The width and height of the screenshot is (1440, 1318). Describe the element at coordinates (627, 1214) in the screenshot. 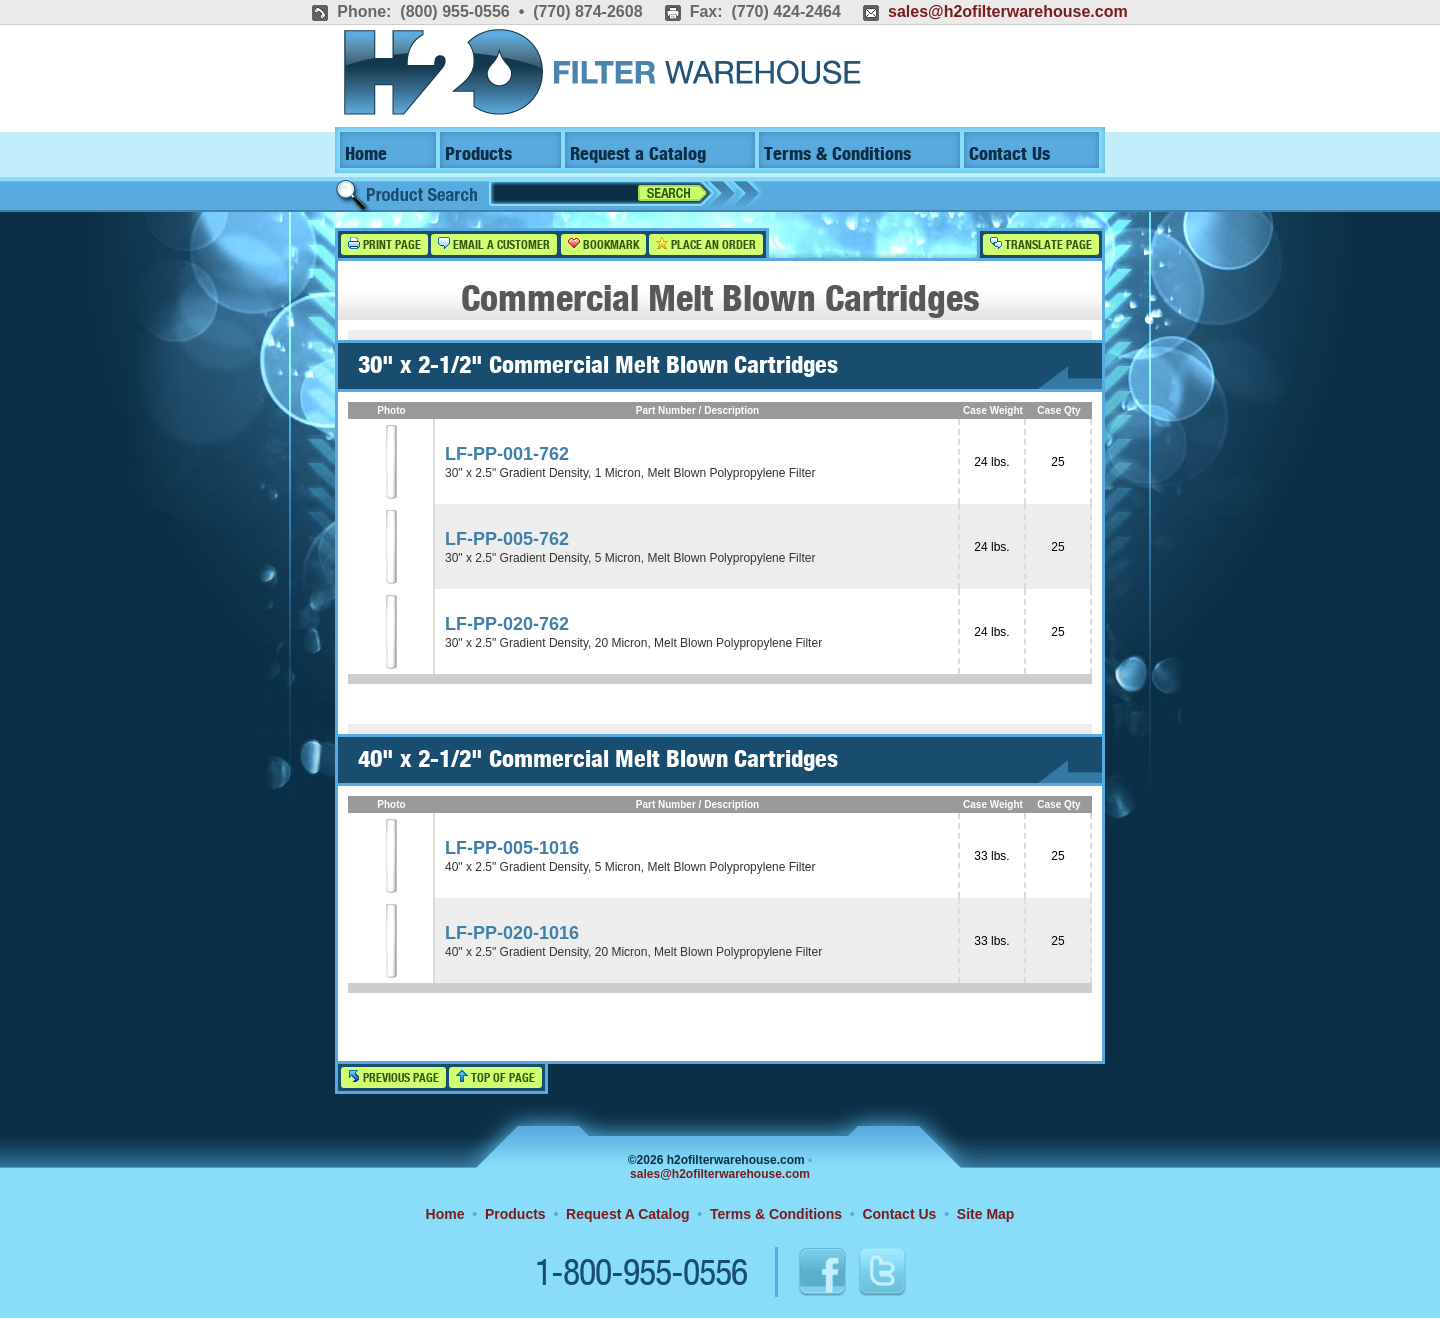

I see `Request A Catalog` at that location.